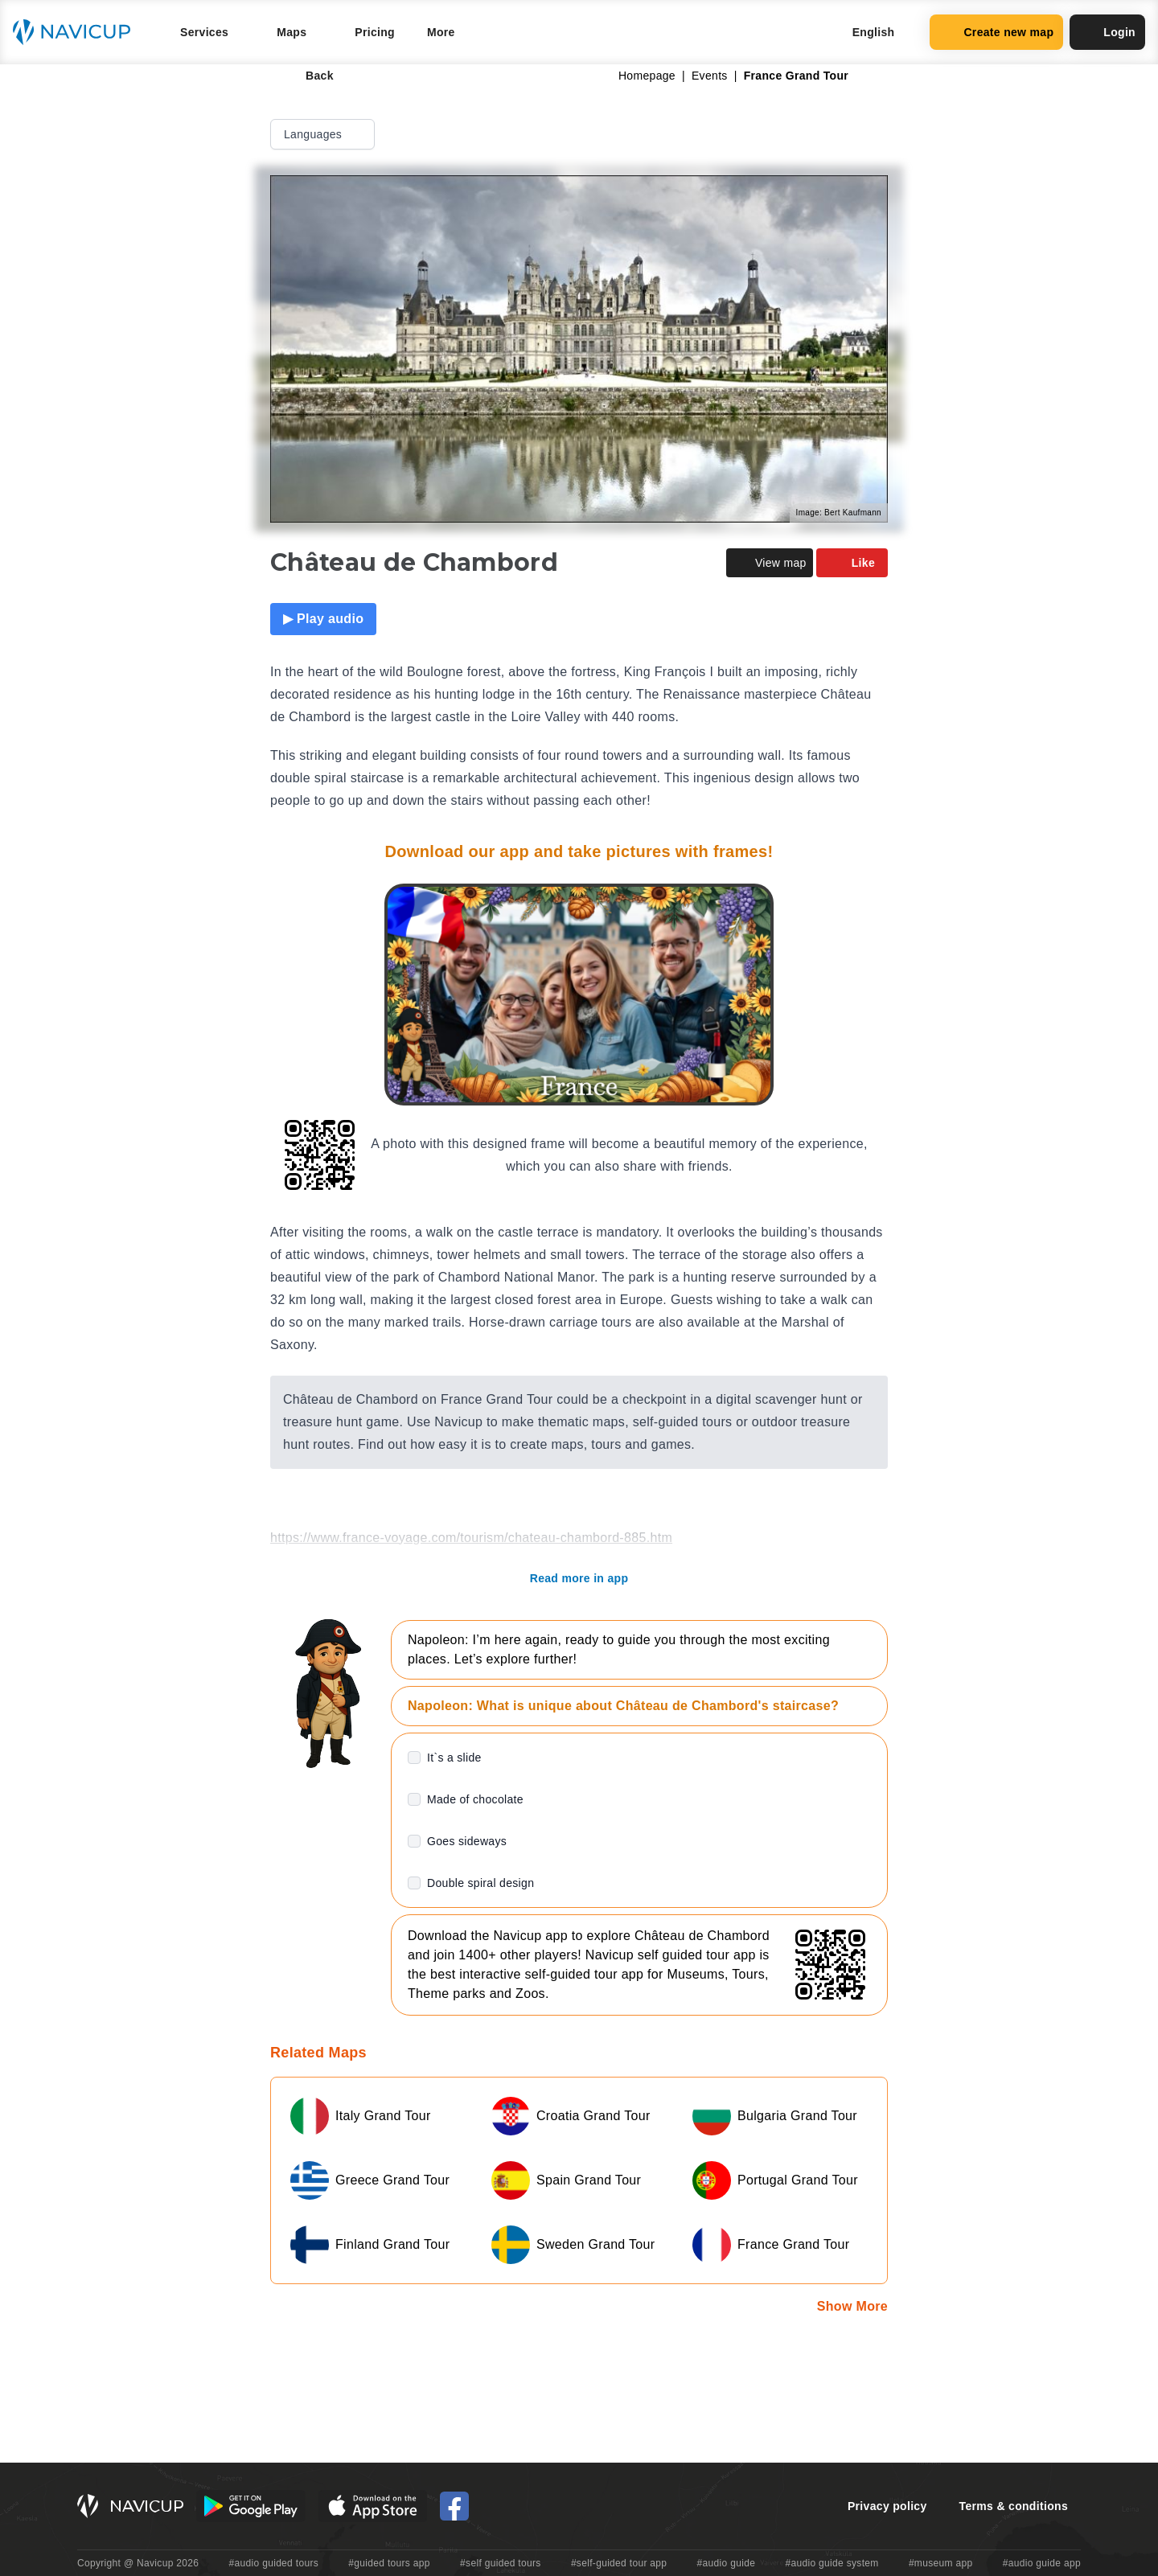 Image resolution: width=1158 pixels, height=2576 pixels. I want to click on [iOS App Store Button], so click(372, 2506).